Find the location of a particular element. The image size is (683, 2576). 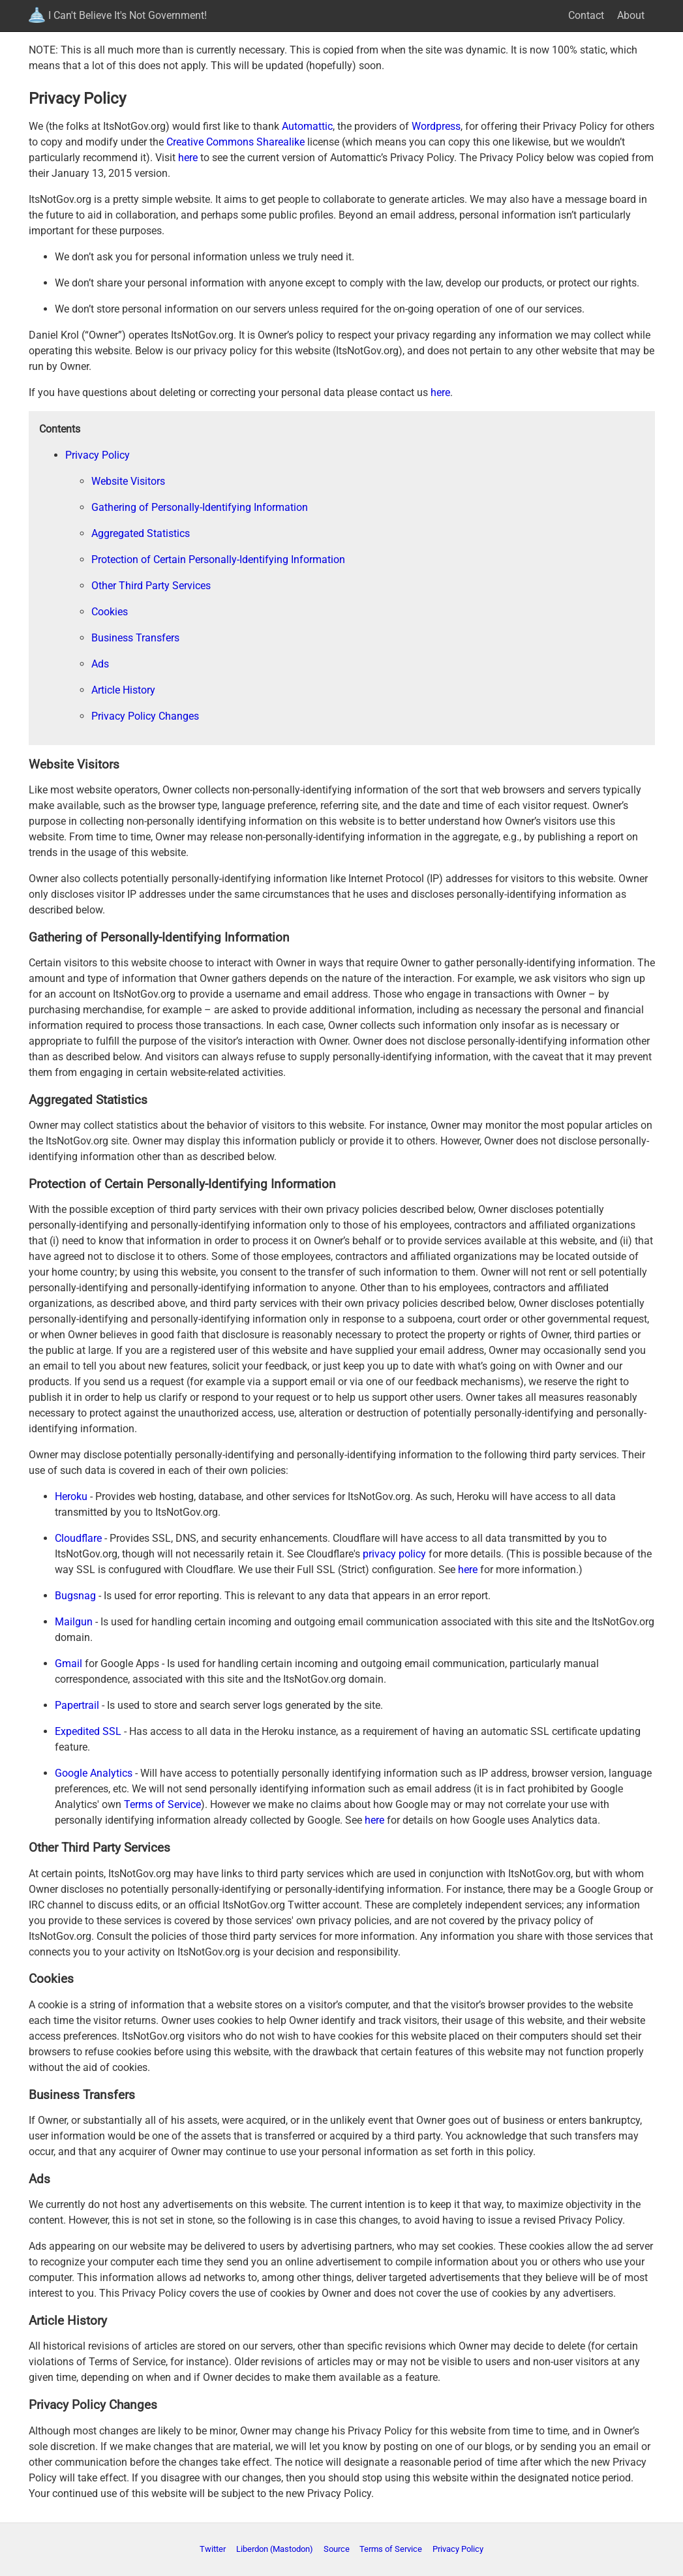

Ads is located at coordinates (100, 664).